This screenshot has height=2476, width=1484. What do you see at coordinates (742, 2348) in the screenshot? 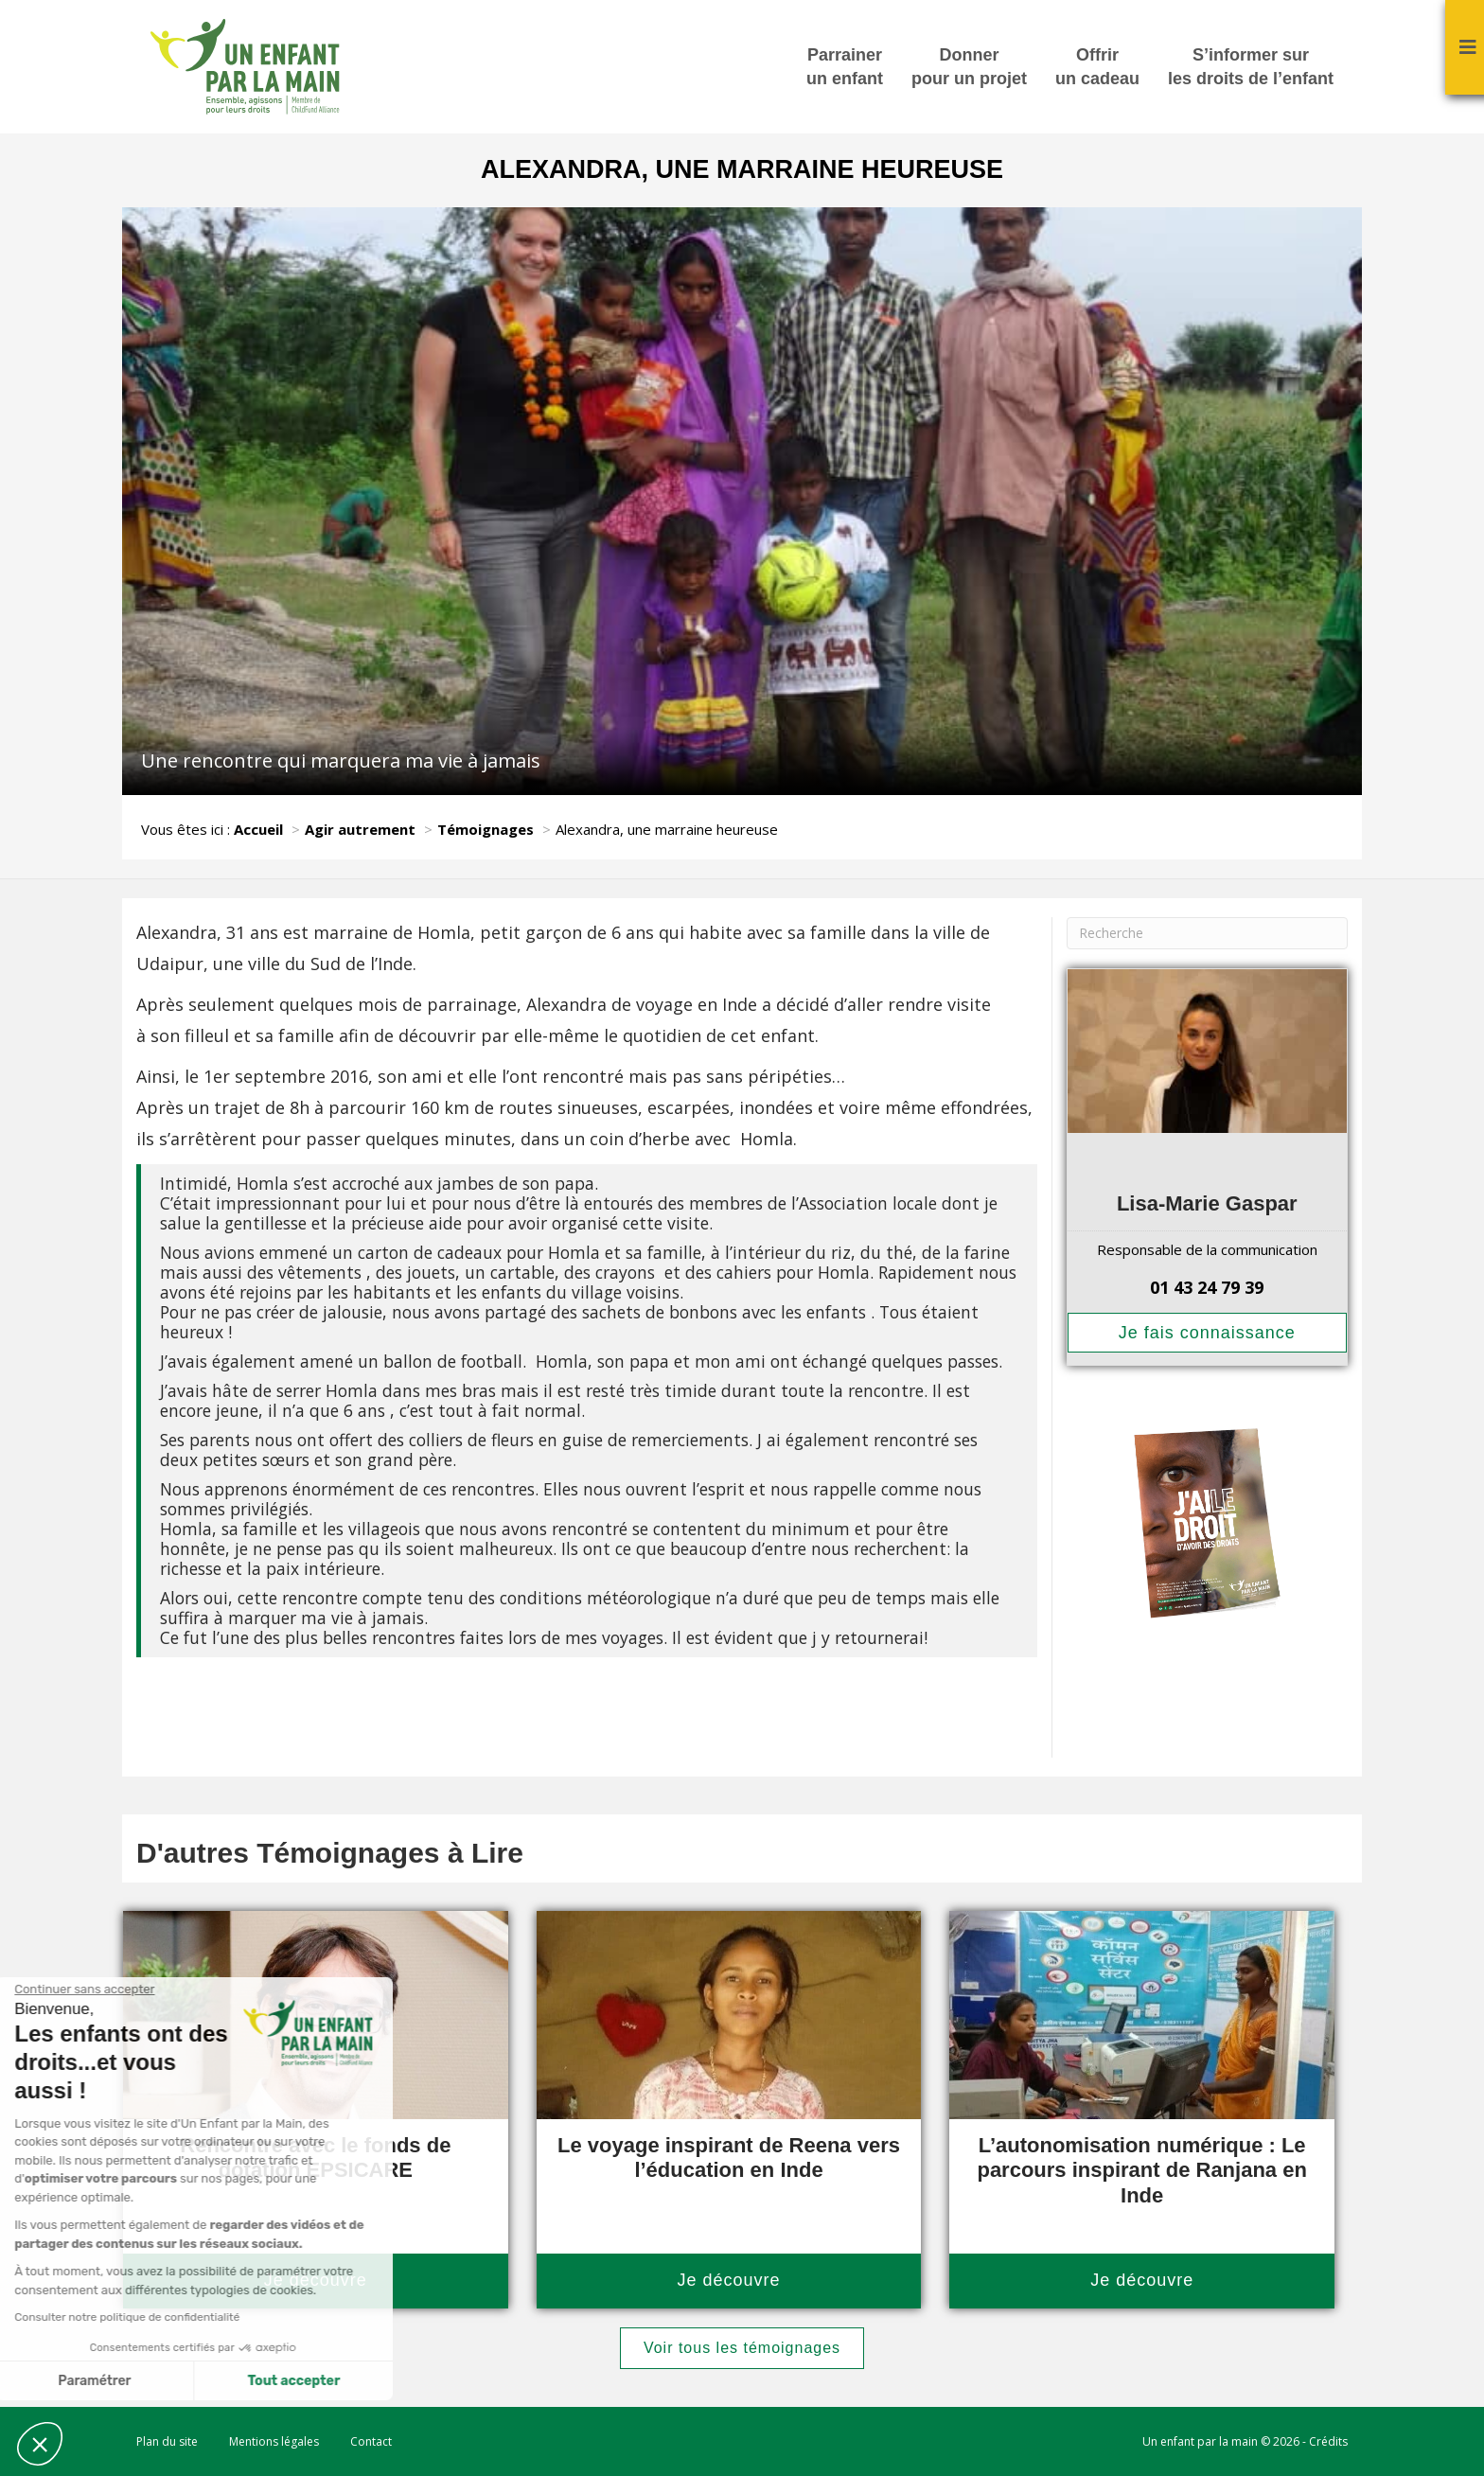
I see `Voir tous les témoignages` at bounding box center [742, 2348].